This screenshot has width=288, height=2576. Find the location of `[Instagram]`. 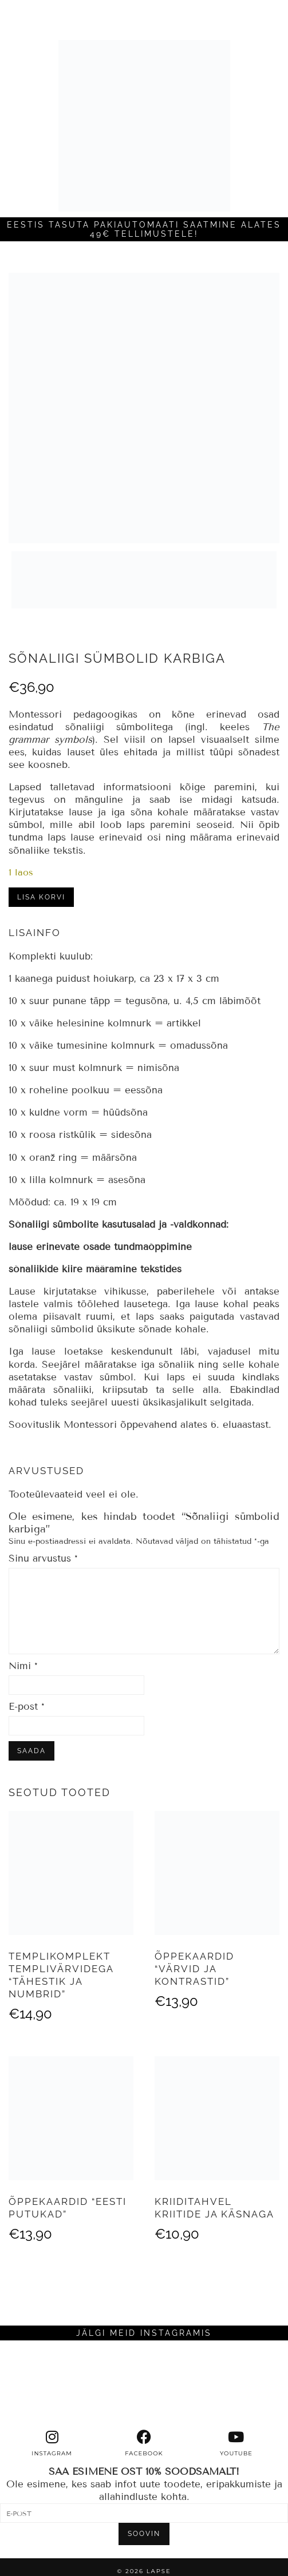

[Instagram] is located at coordinates (36, 2385).